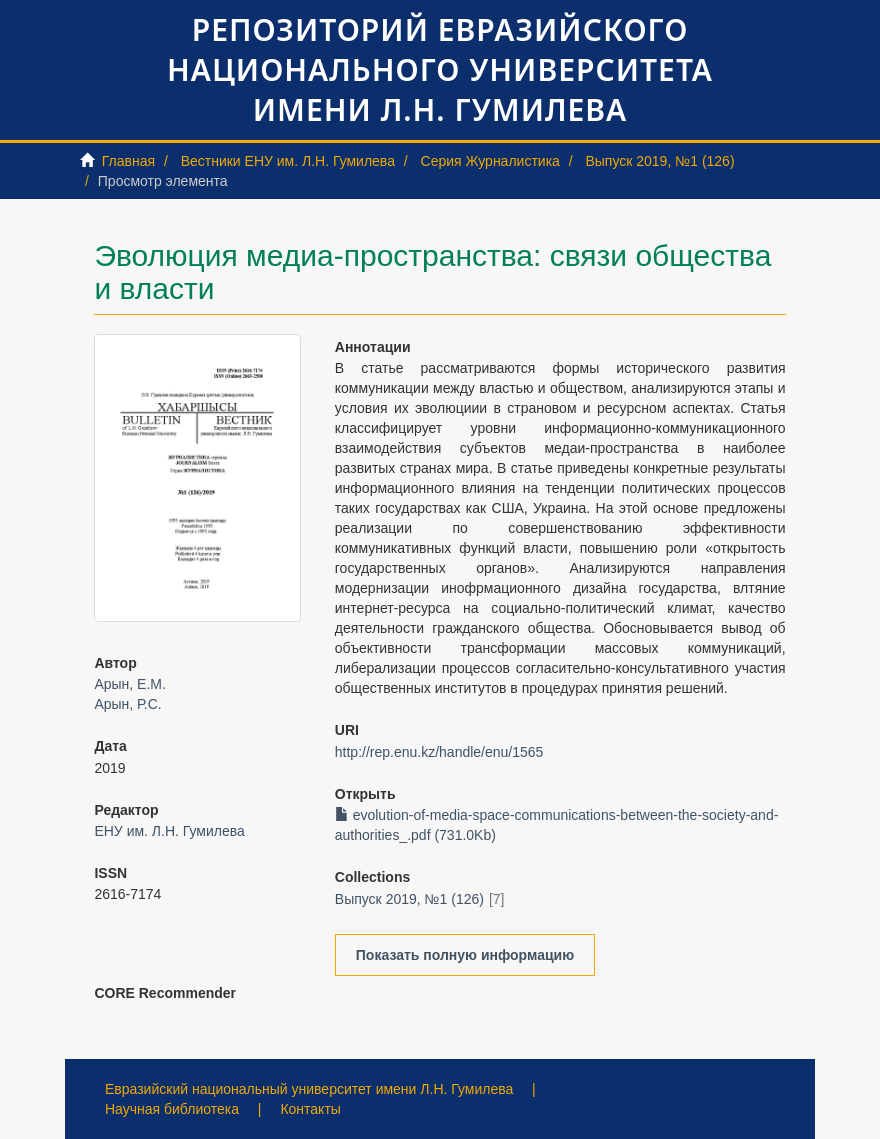 The width and height of the screenshot is (880, 1139). Describe the element at coordinates (129, 684) in the screenshot. I see `Арын, Е.М.` at that location.